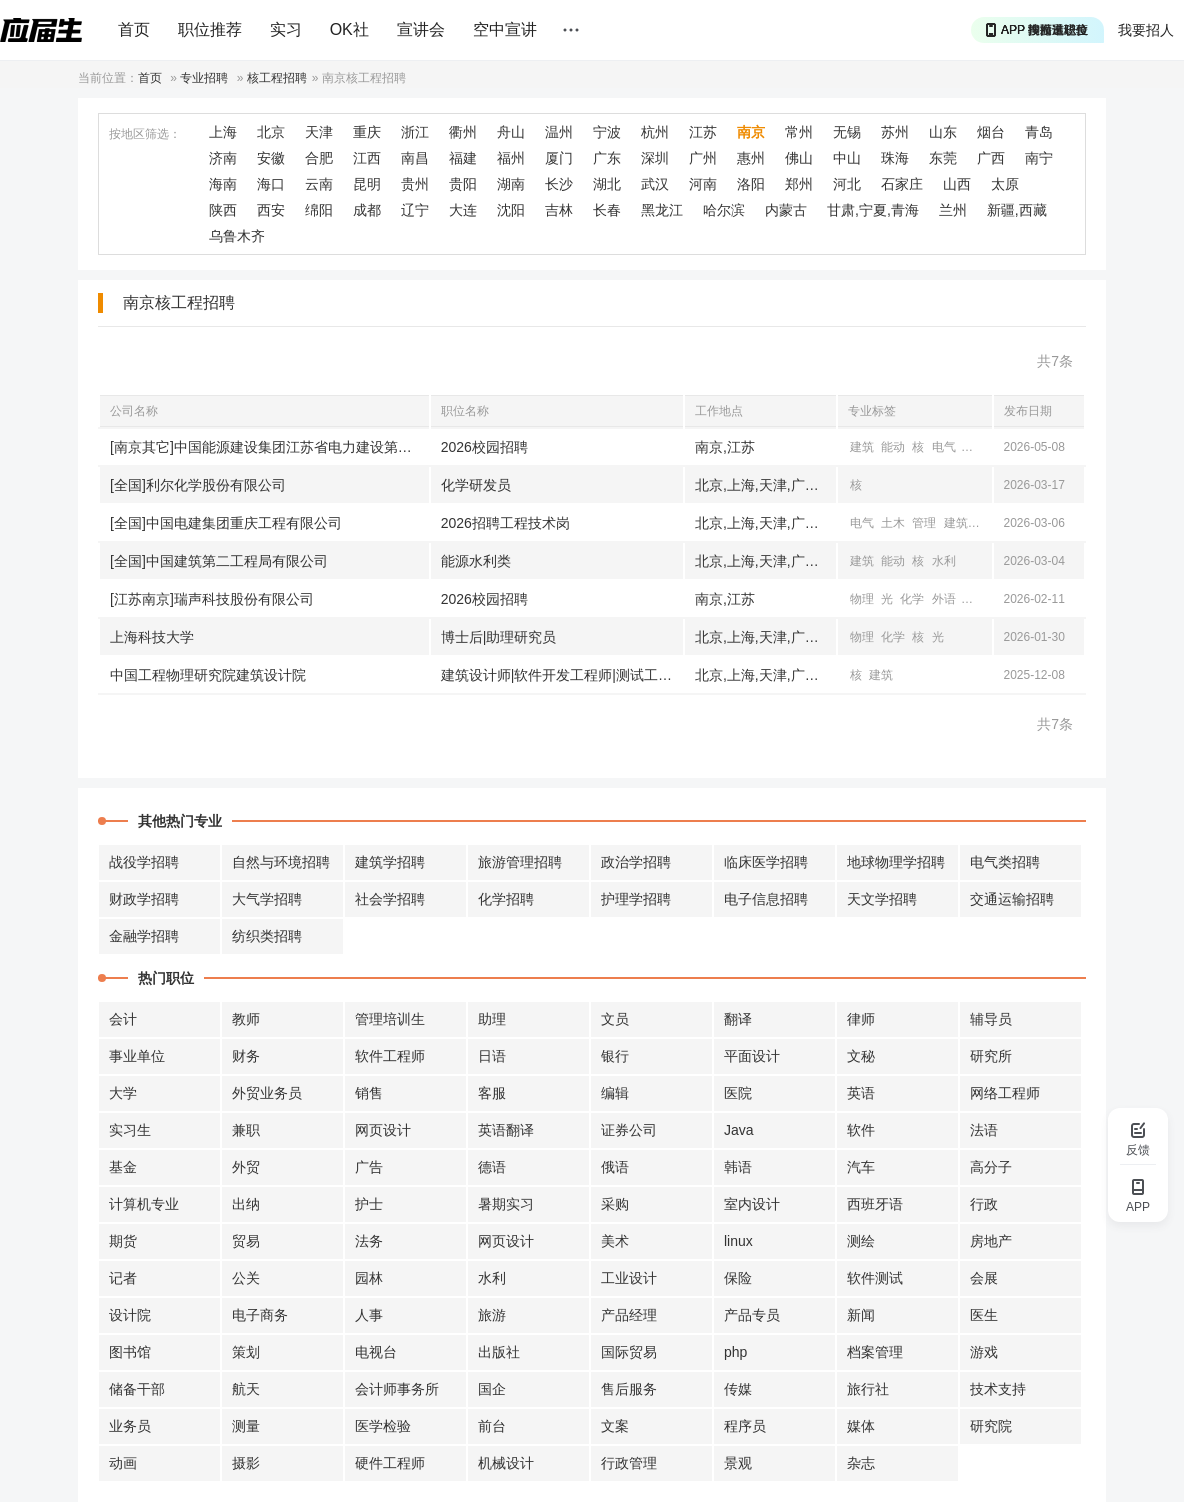  Describe the element at coordinates (738, 1167) in the screenshot. I see `韩语` at that location.